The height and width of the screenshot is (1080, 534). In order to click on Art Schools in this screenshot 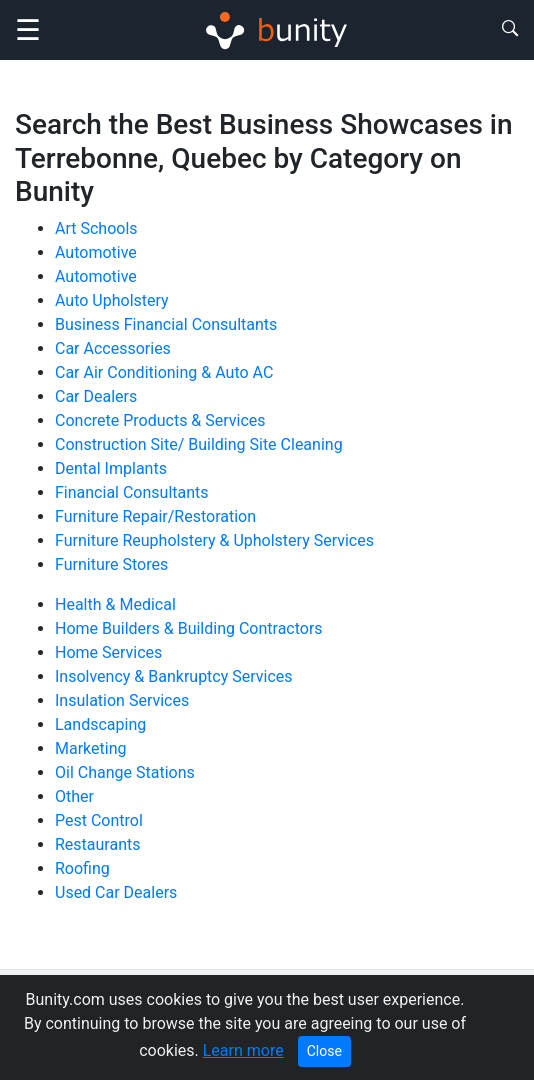, I will do `click(96, 228)`.